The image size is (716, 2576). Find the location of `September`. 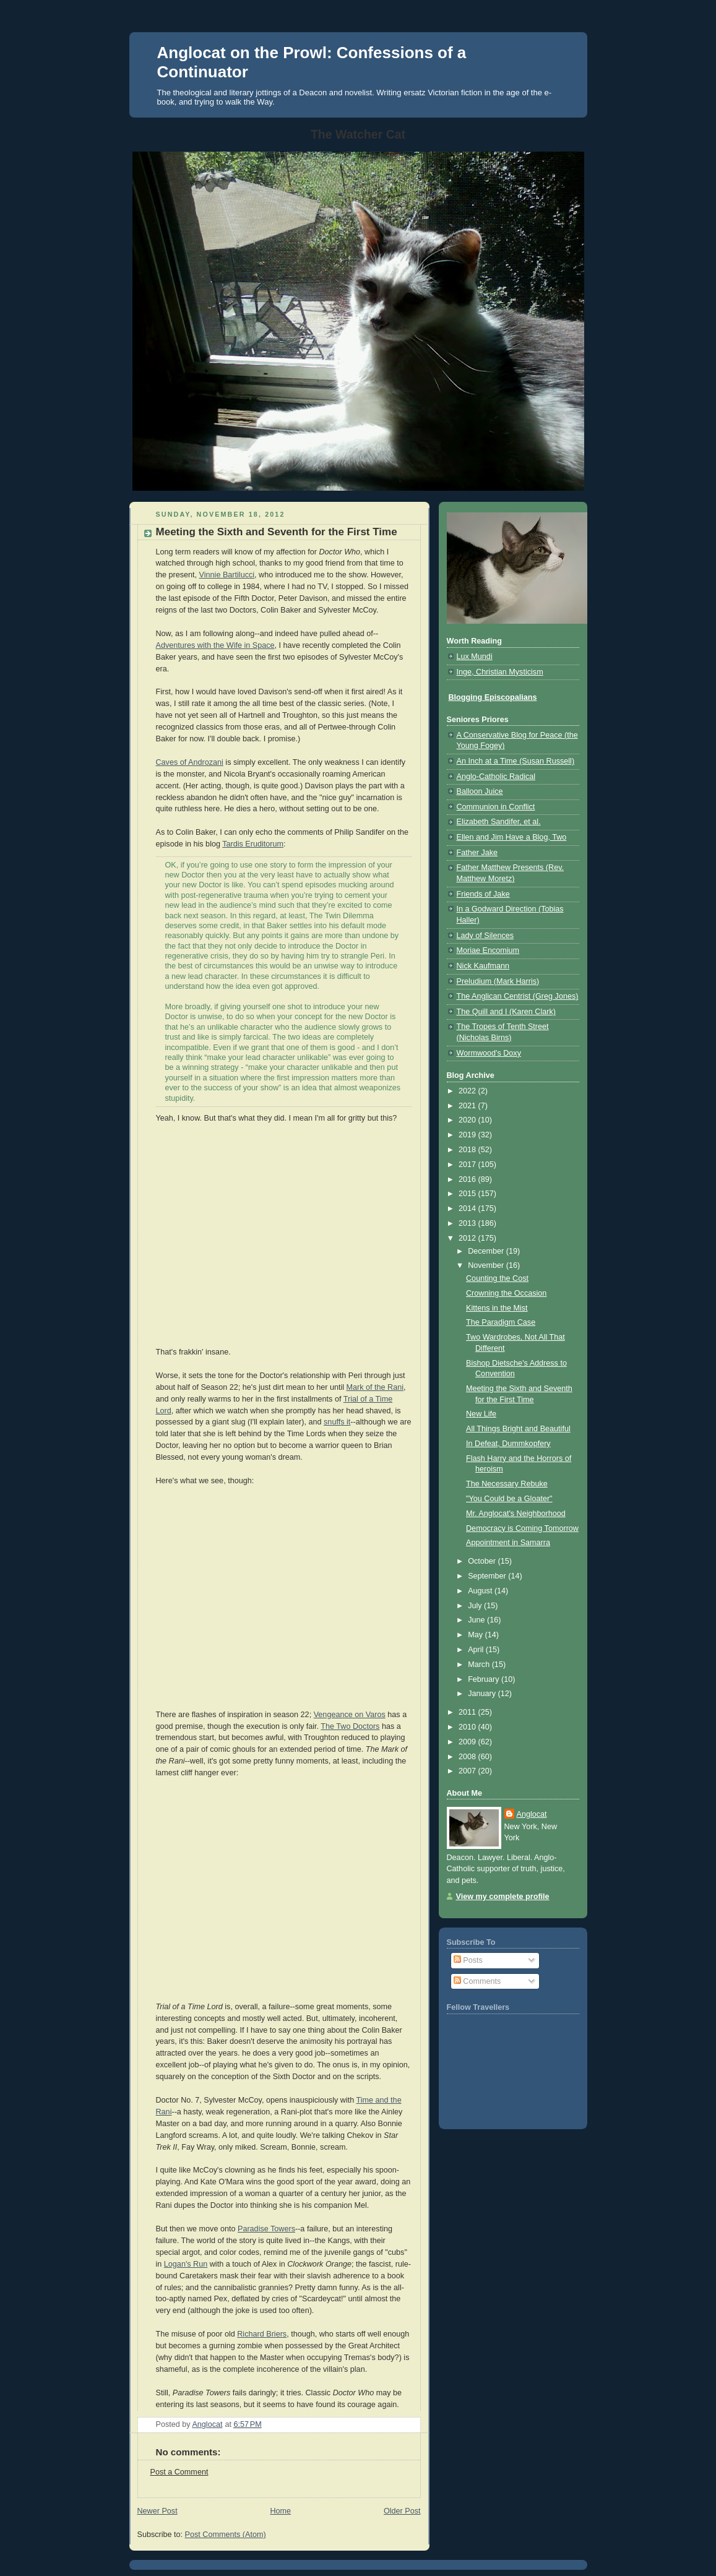

September is located at coordinates (488, 1576).